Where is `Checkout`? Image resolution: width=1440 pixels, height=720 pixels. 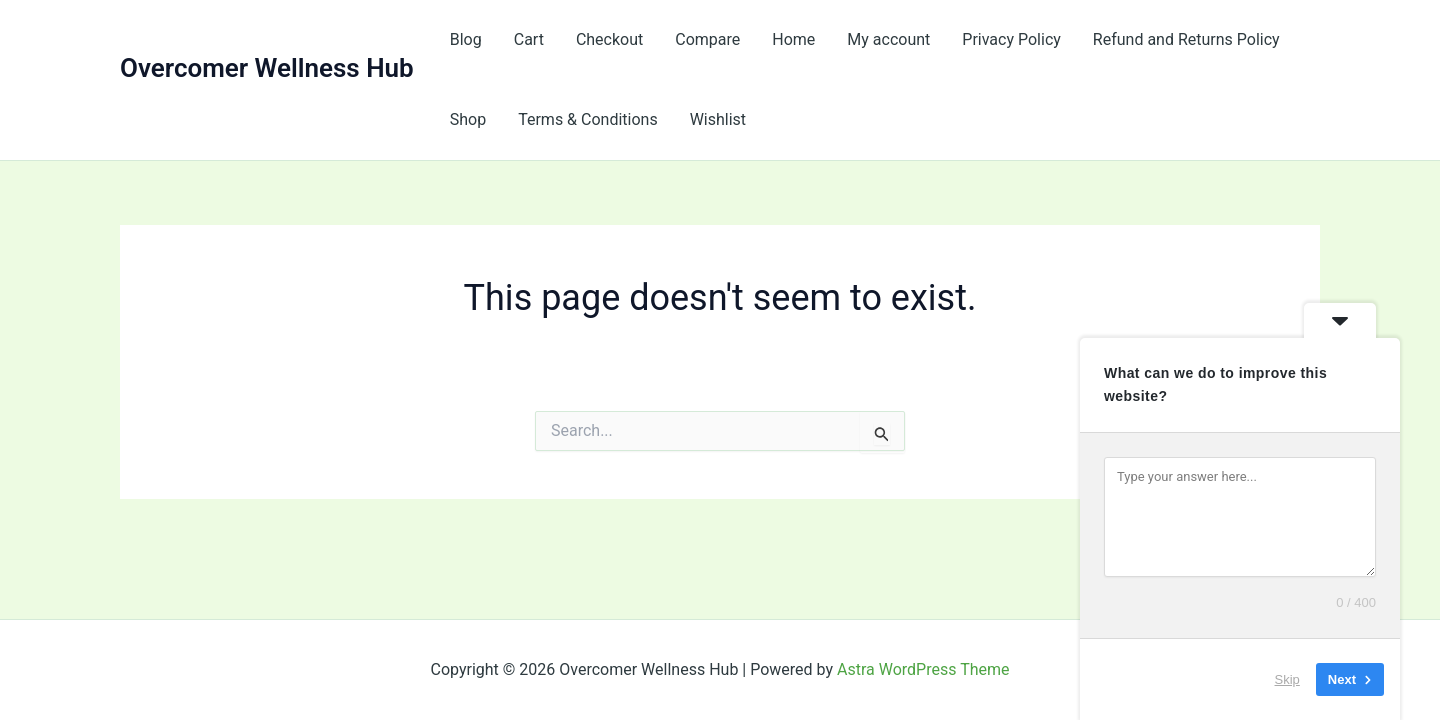 Checkout is located at coordinates (609, 39).